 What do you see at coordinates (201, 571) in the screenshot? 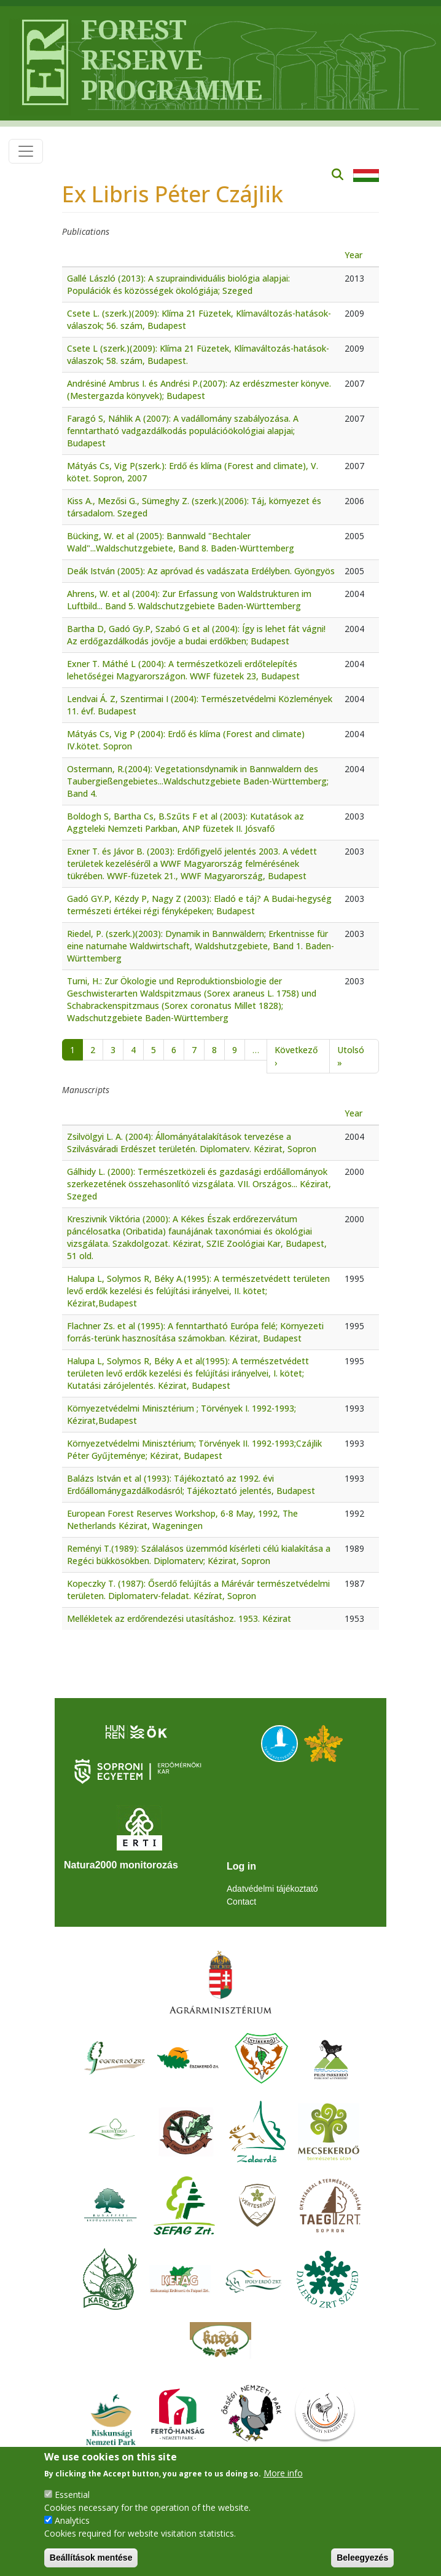
I see `Deák István (2005): Az apróvad és vadászata Erdélyben. Gyöngyös` at bounding box center [201, 571].